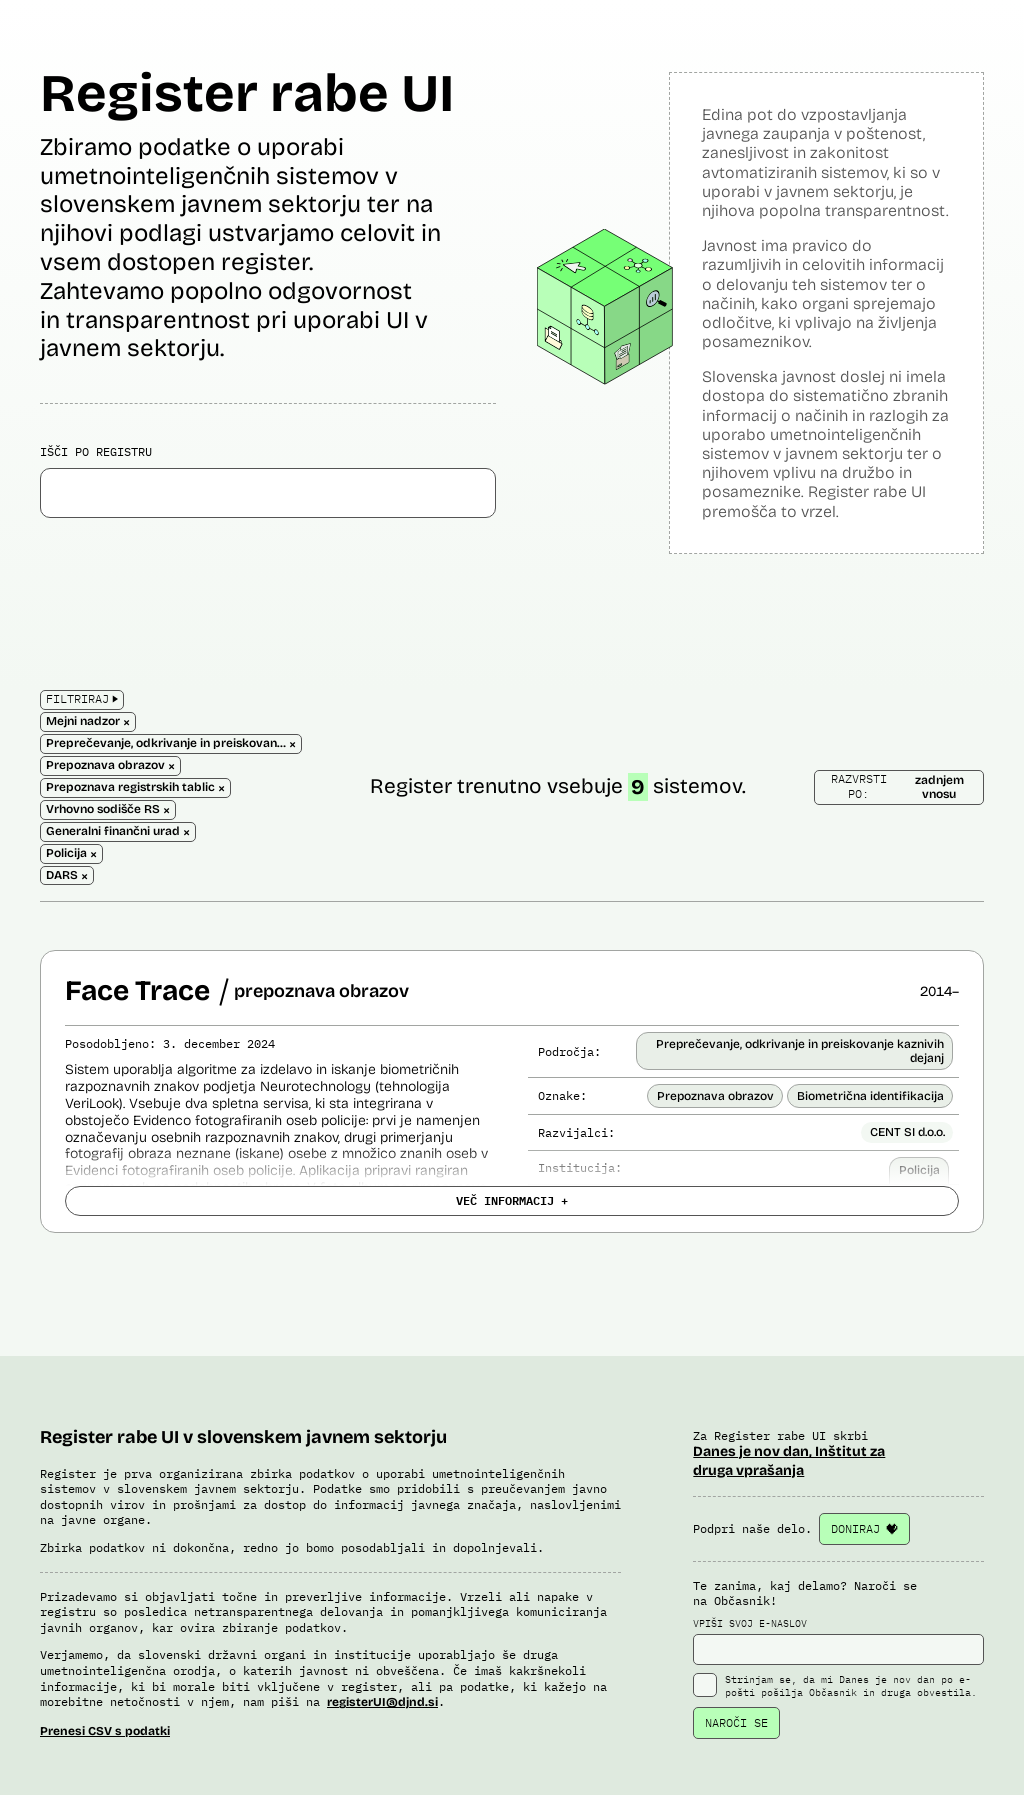  Describe the element at coordinates (789, 1460) in the screenshot. I see `Danes je nov dan, Inštitut za druga vprašanja` at that location.